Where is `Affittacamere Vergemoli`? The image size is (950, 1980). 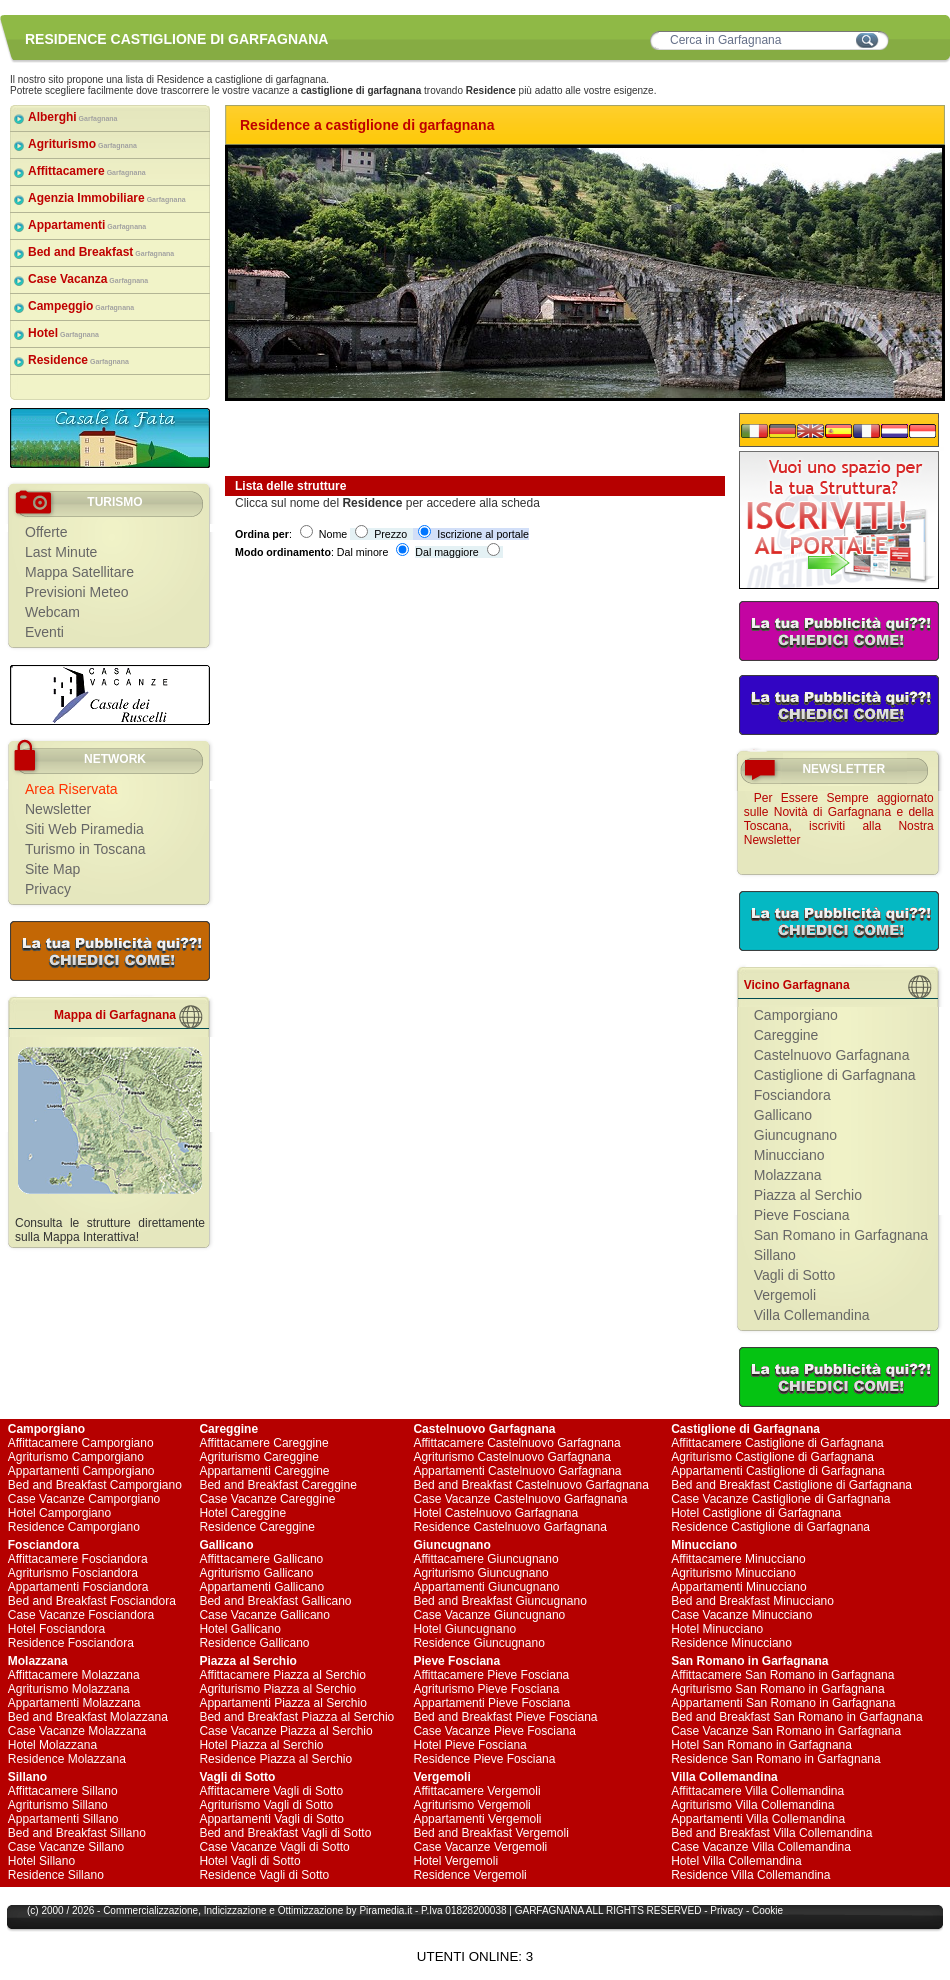 Affittacamere Vergemoli is located at coordinates (476, 1791).